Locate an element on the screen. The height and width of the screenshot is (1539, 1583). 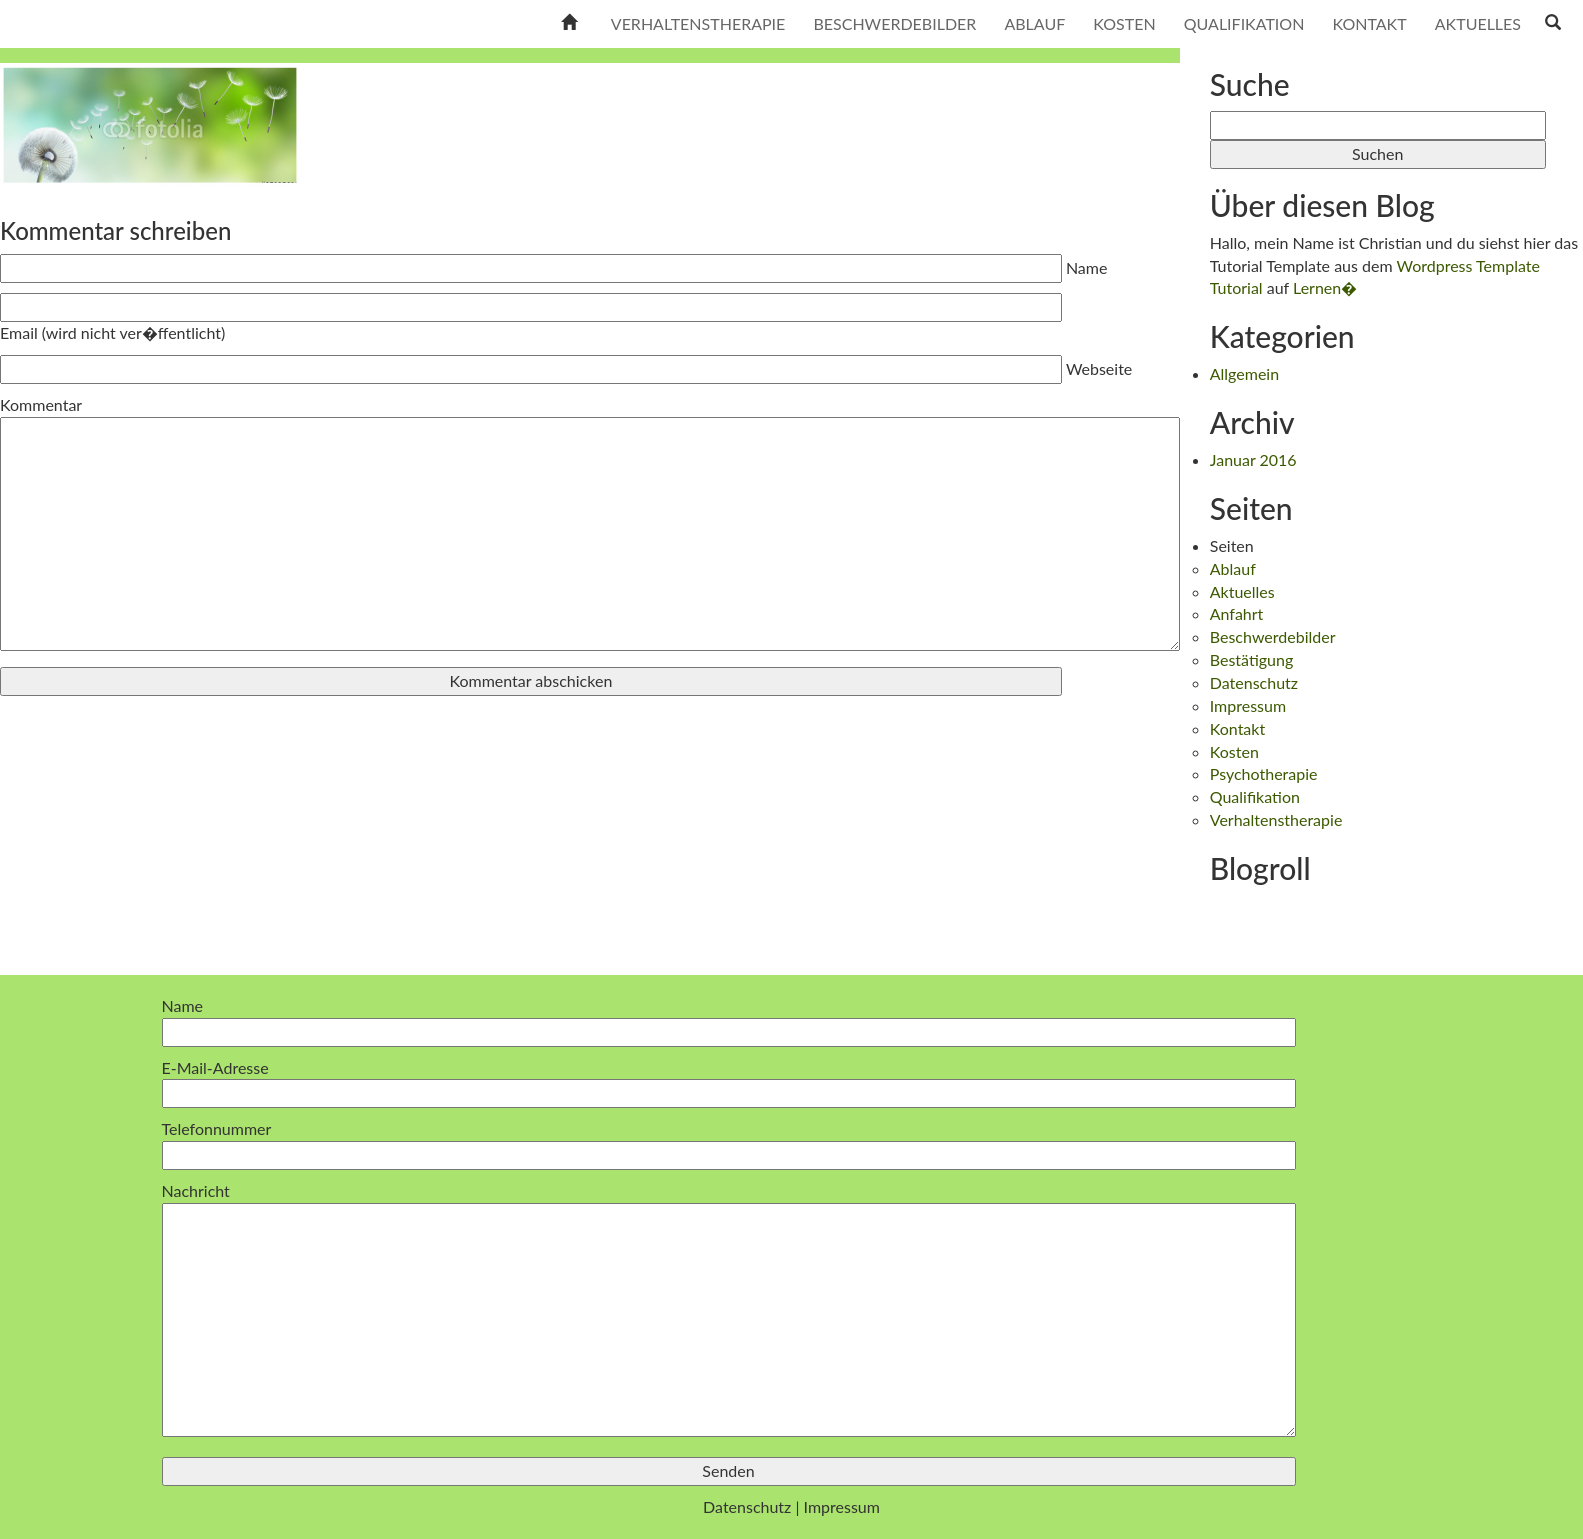
Allgemein is located at coordinates (1244, 373).